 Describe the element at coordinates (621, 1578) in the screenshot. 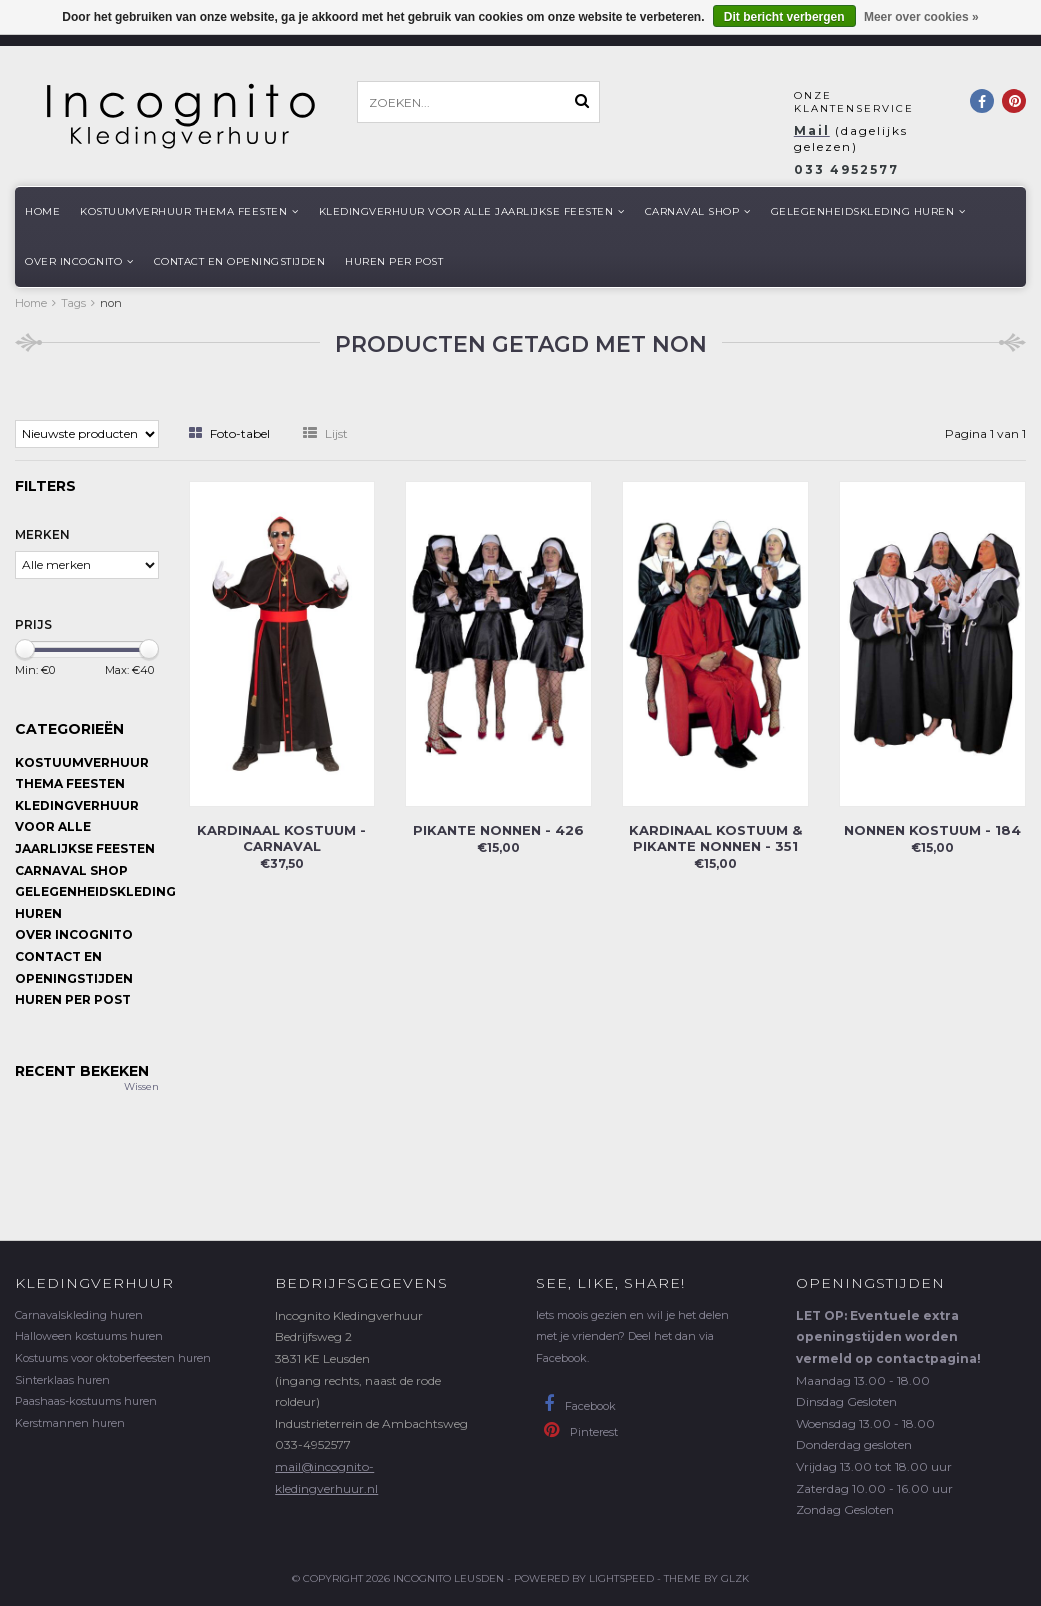

I see `Lightspeed` at that location.